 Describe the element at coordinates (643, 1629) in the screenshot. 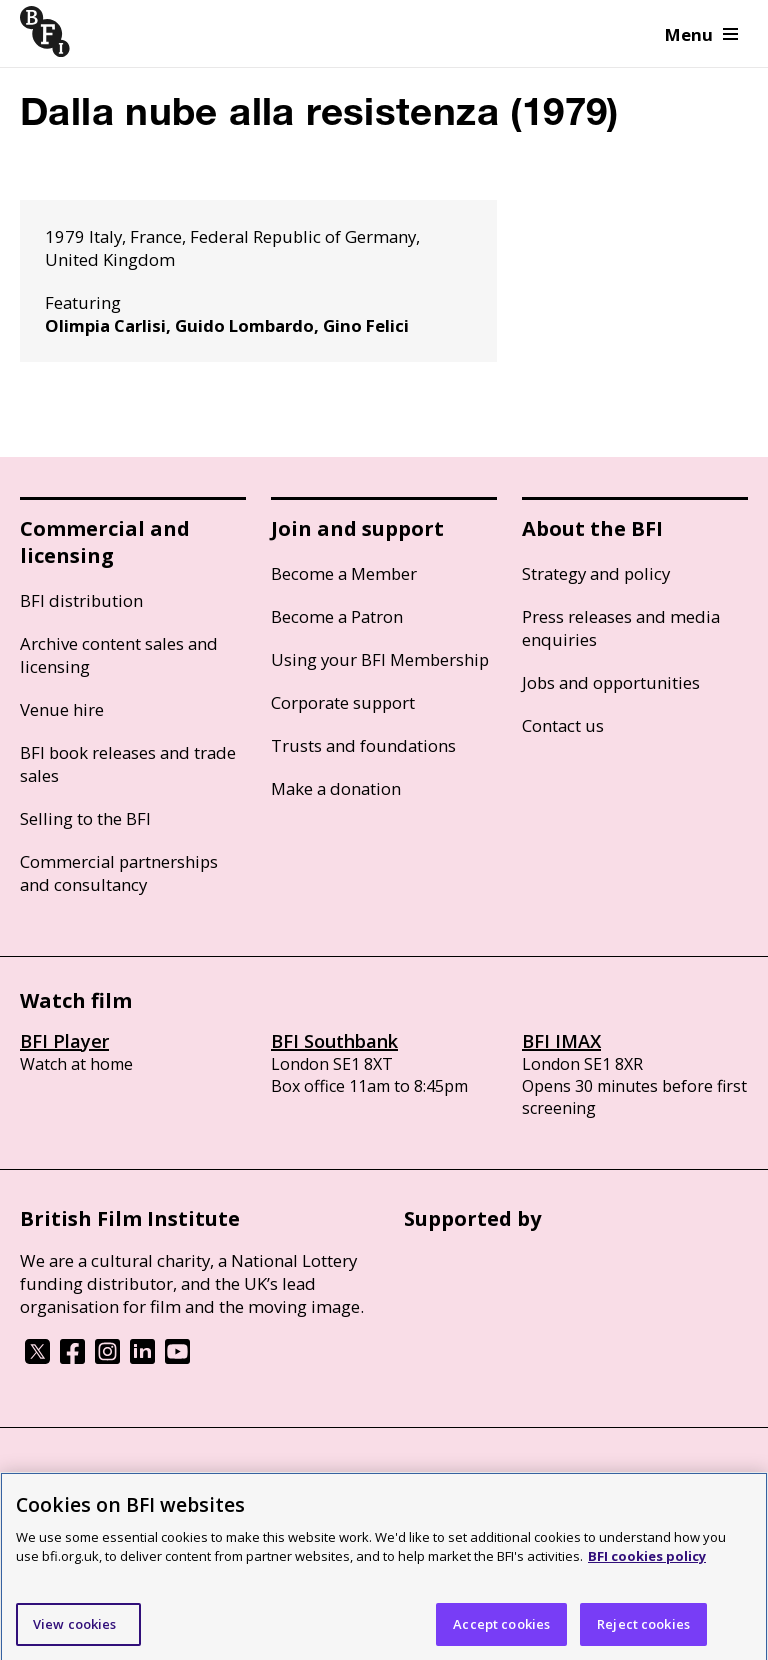

I see `Reject cookies` at that location.